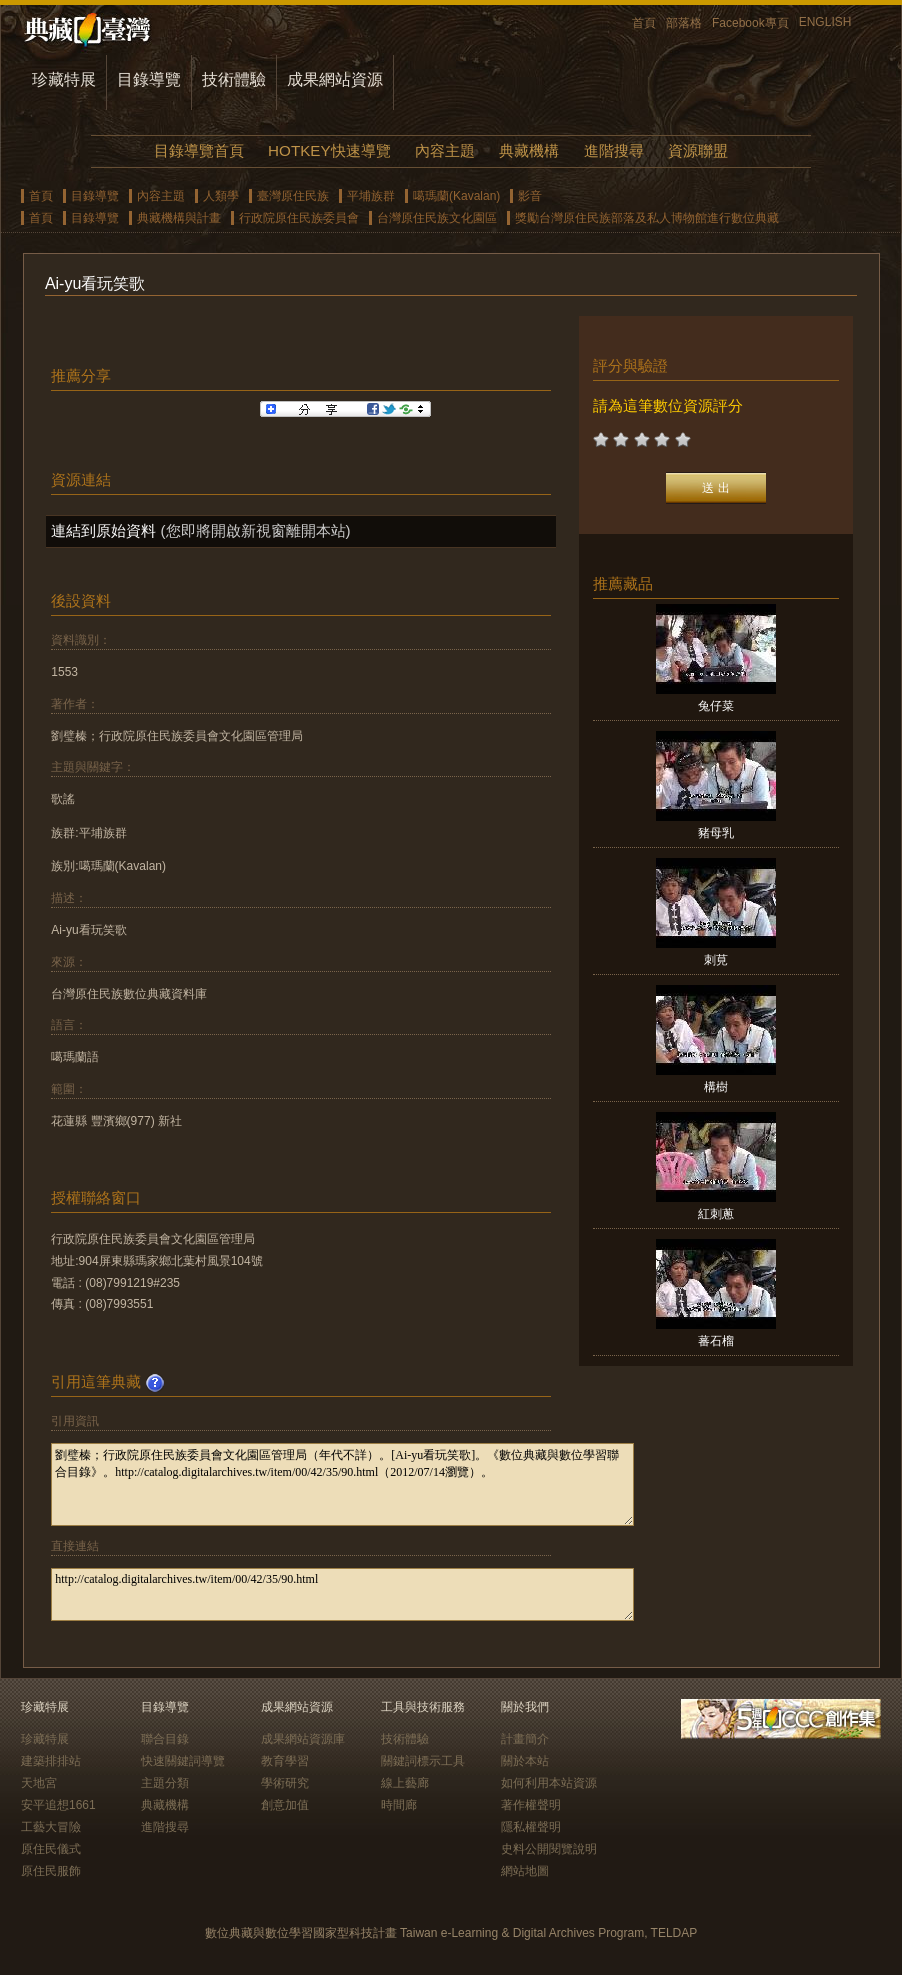 The image size is (902, 1975). What do you see at coordinates (293, 196) in the screenshot?
I see `臺灣原住民族` at bounding box center [293, 196].